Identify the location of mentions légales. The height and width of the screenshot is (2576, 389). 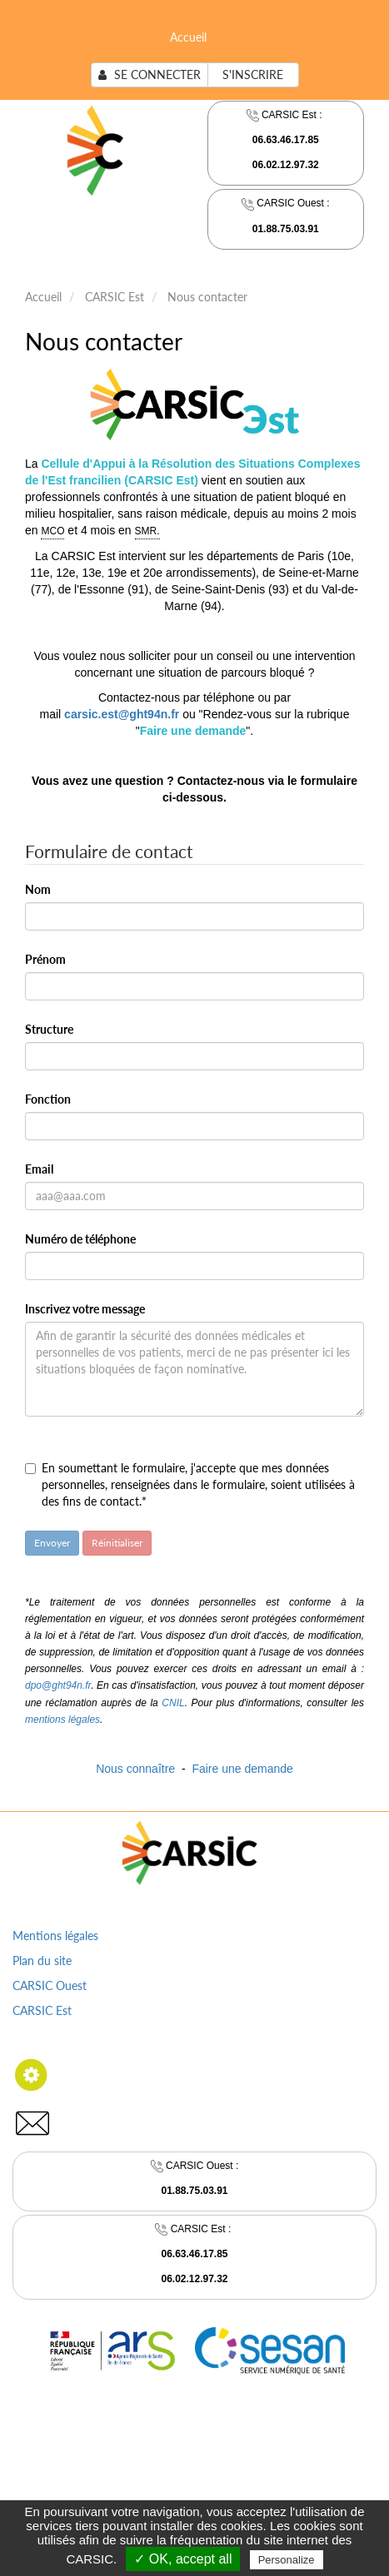
(62, 1719).